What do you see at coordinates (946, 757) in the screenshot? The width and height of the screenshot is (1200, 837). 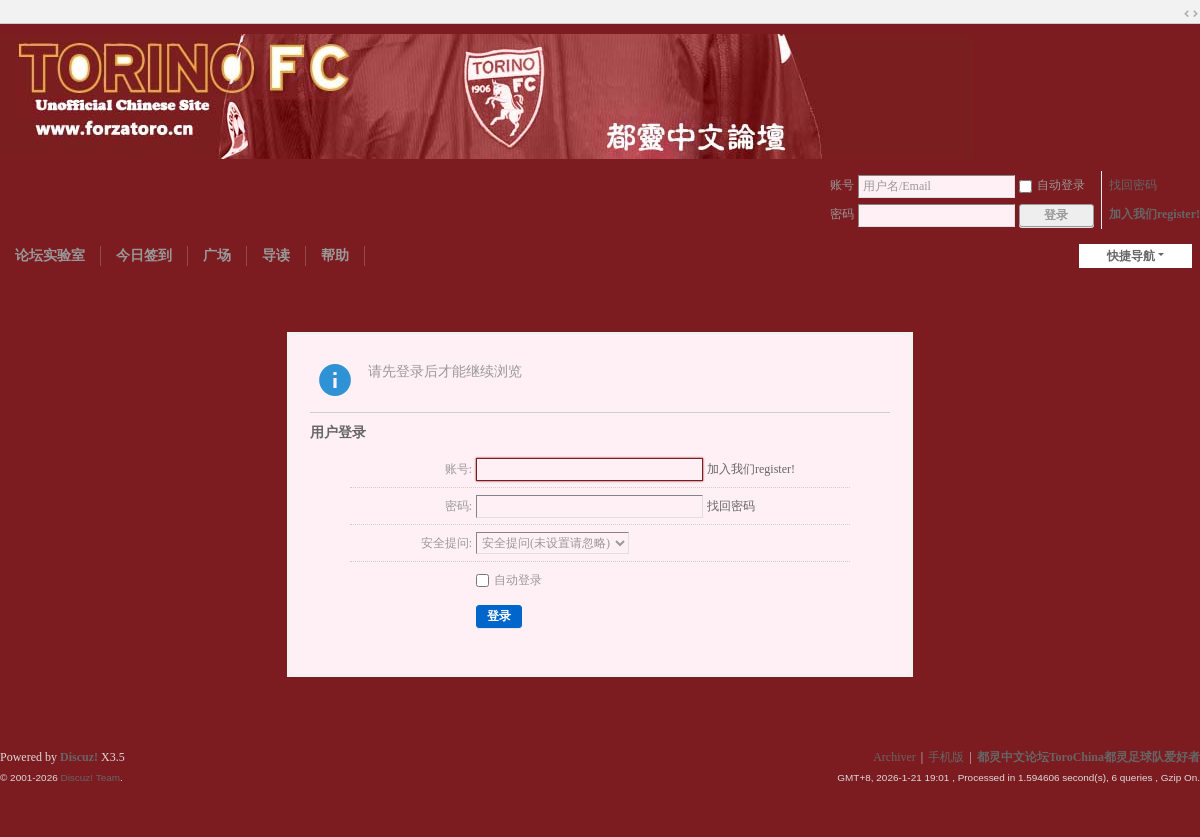 I see `手机版` at bounding box center [946, 757].